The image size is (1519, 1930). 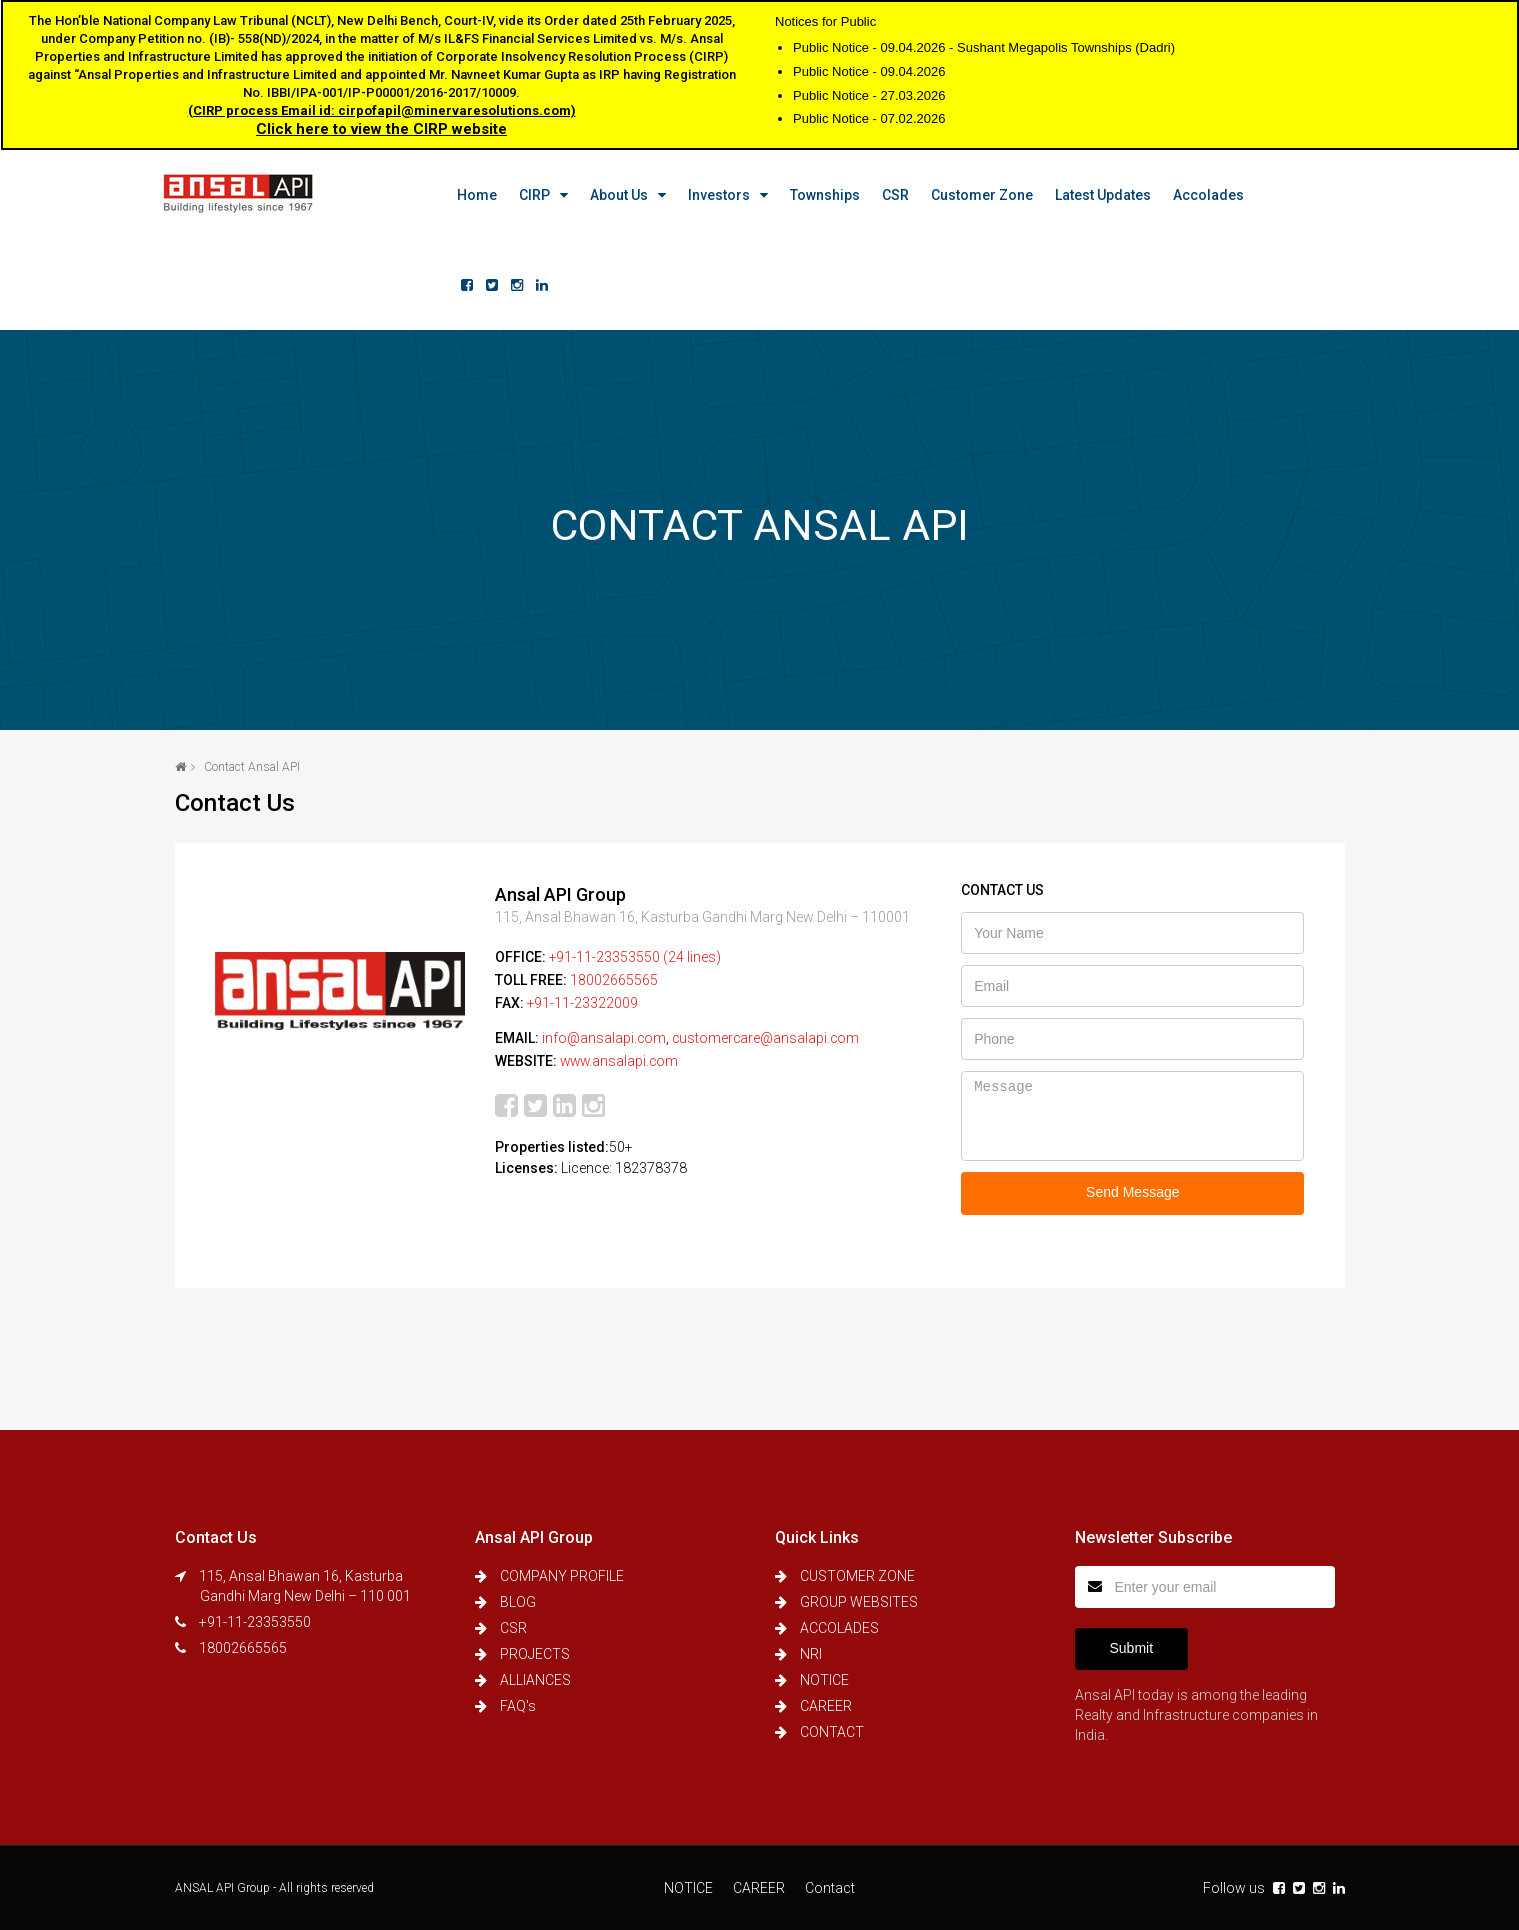 I want to click on ALLIANCES, so click(x=535, y=1680).